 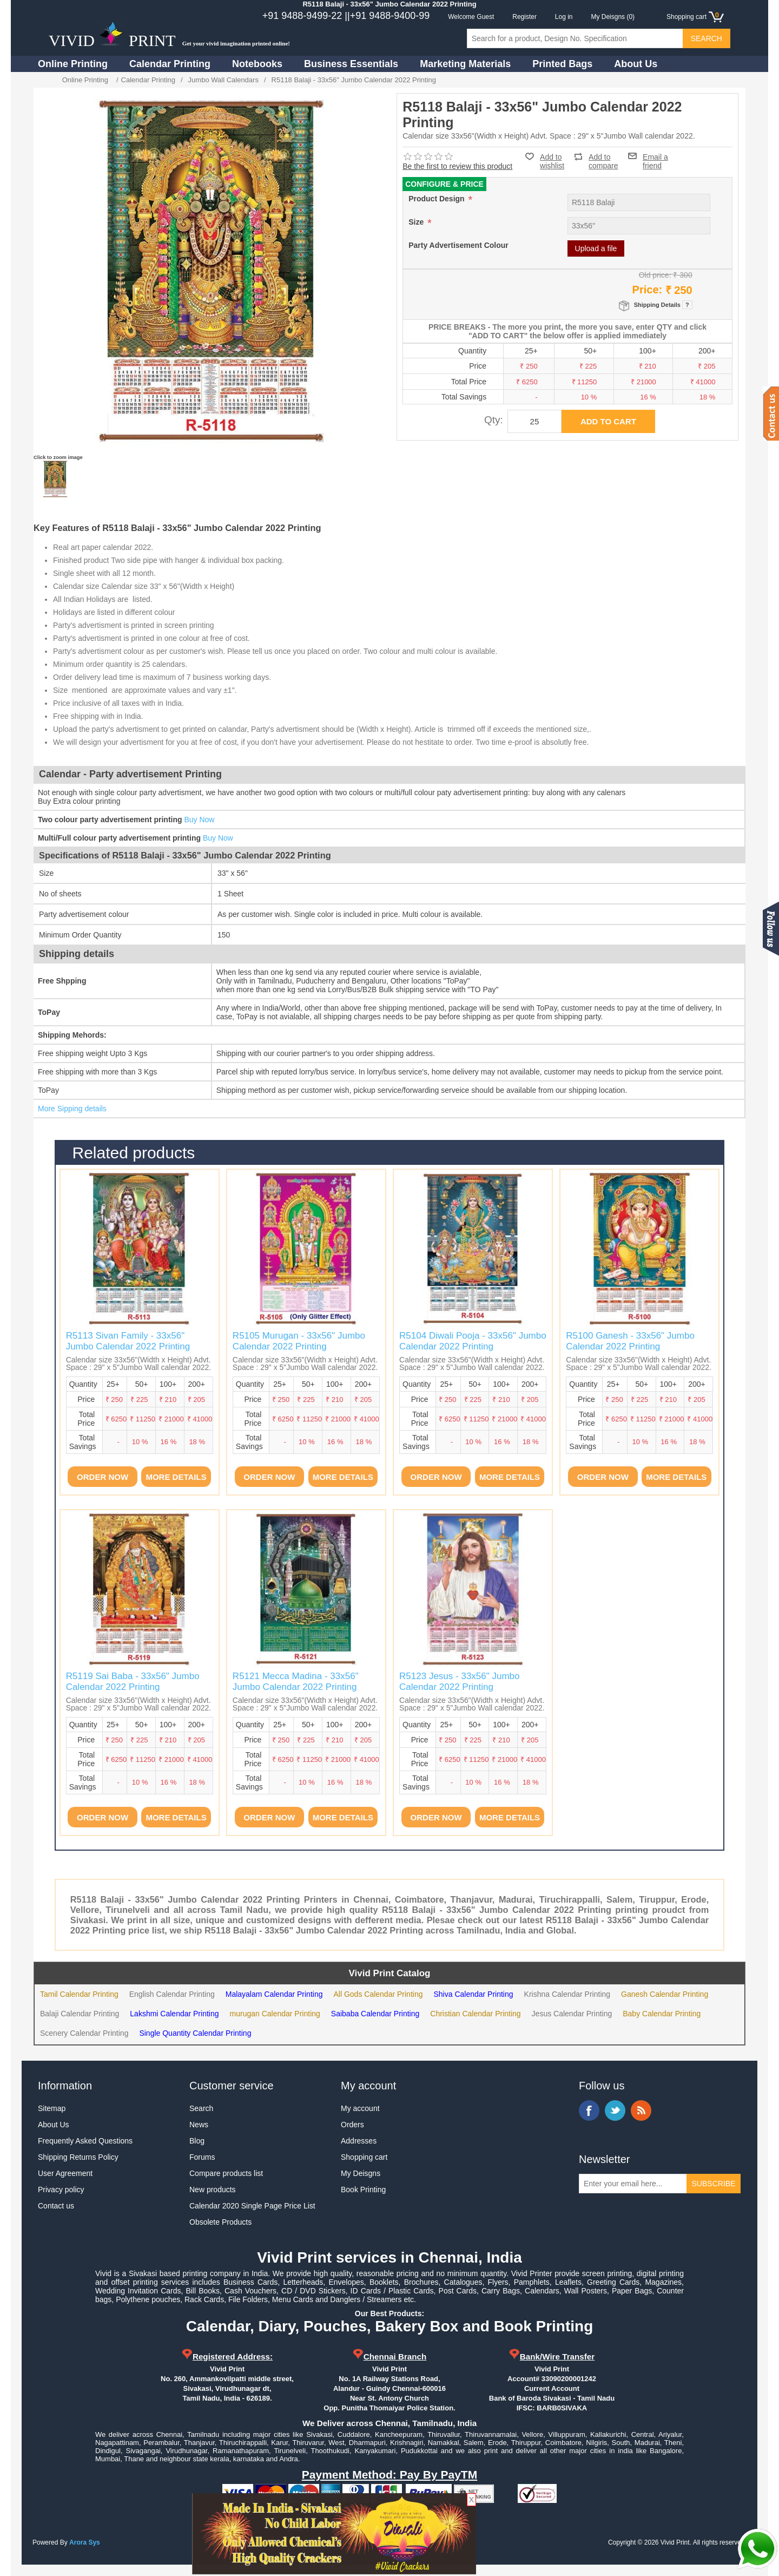 I want to click on R5113 Sivan Family - 33x56" Jumbo Calendar 2022 Printing, so click(x=128, y=1341).